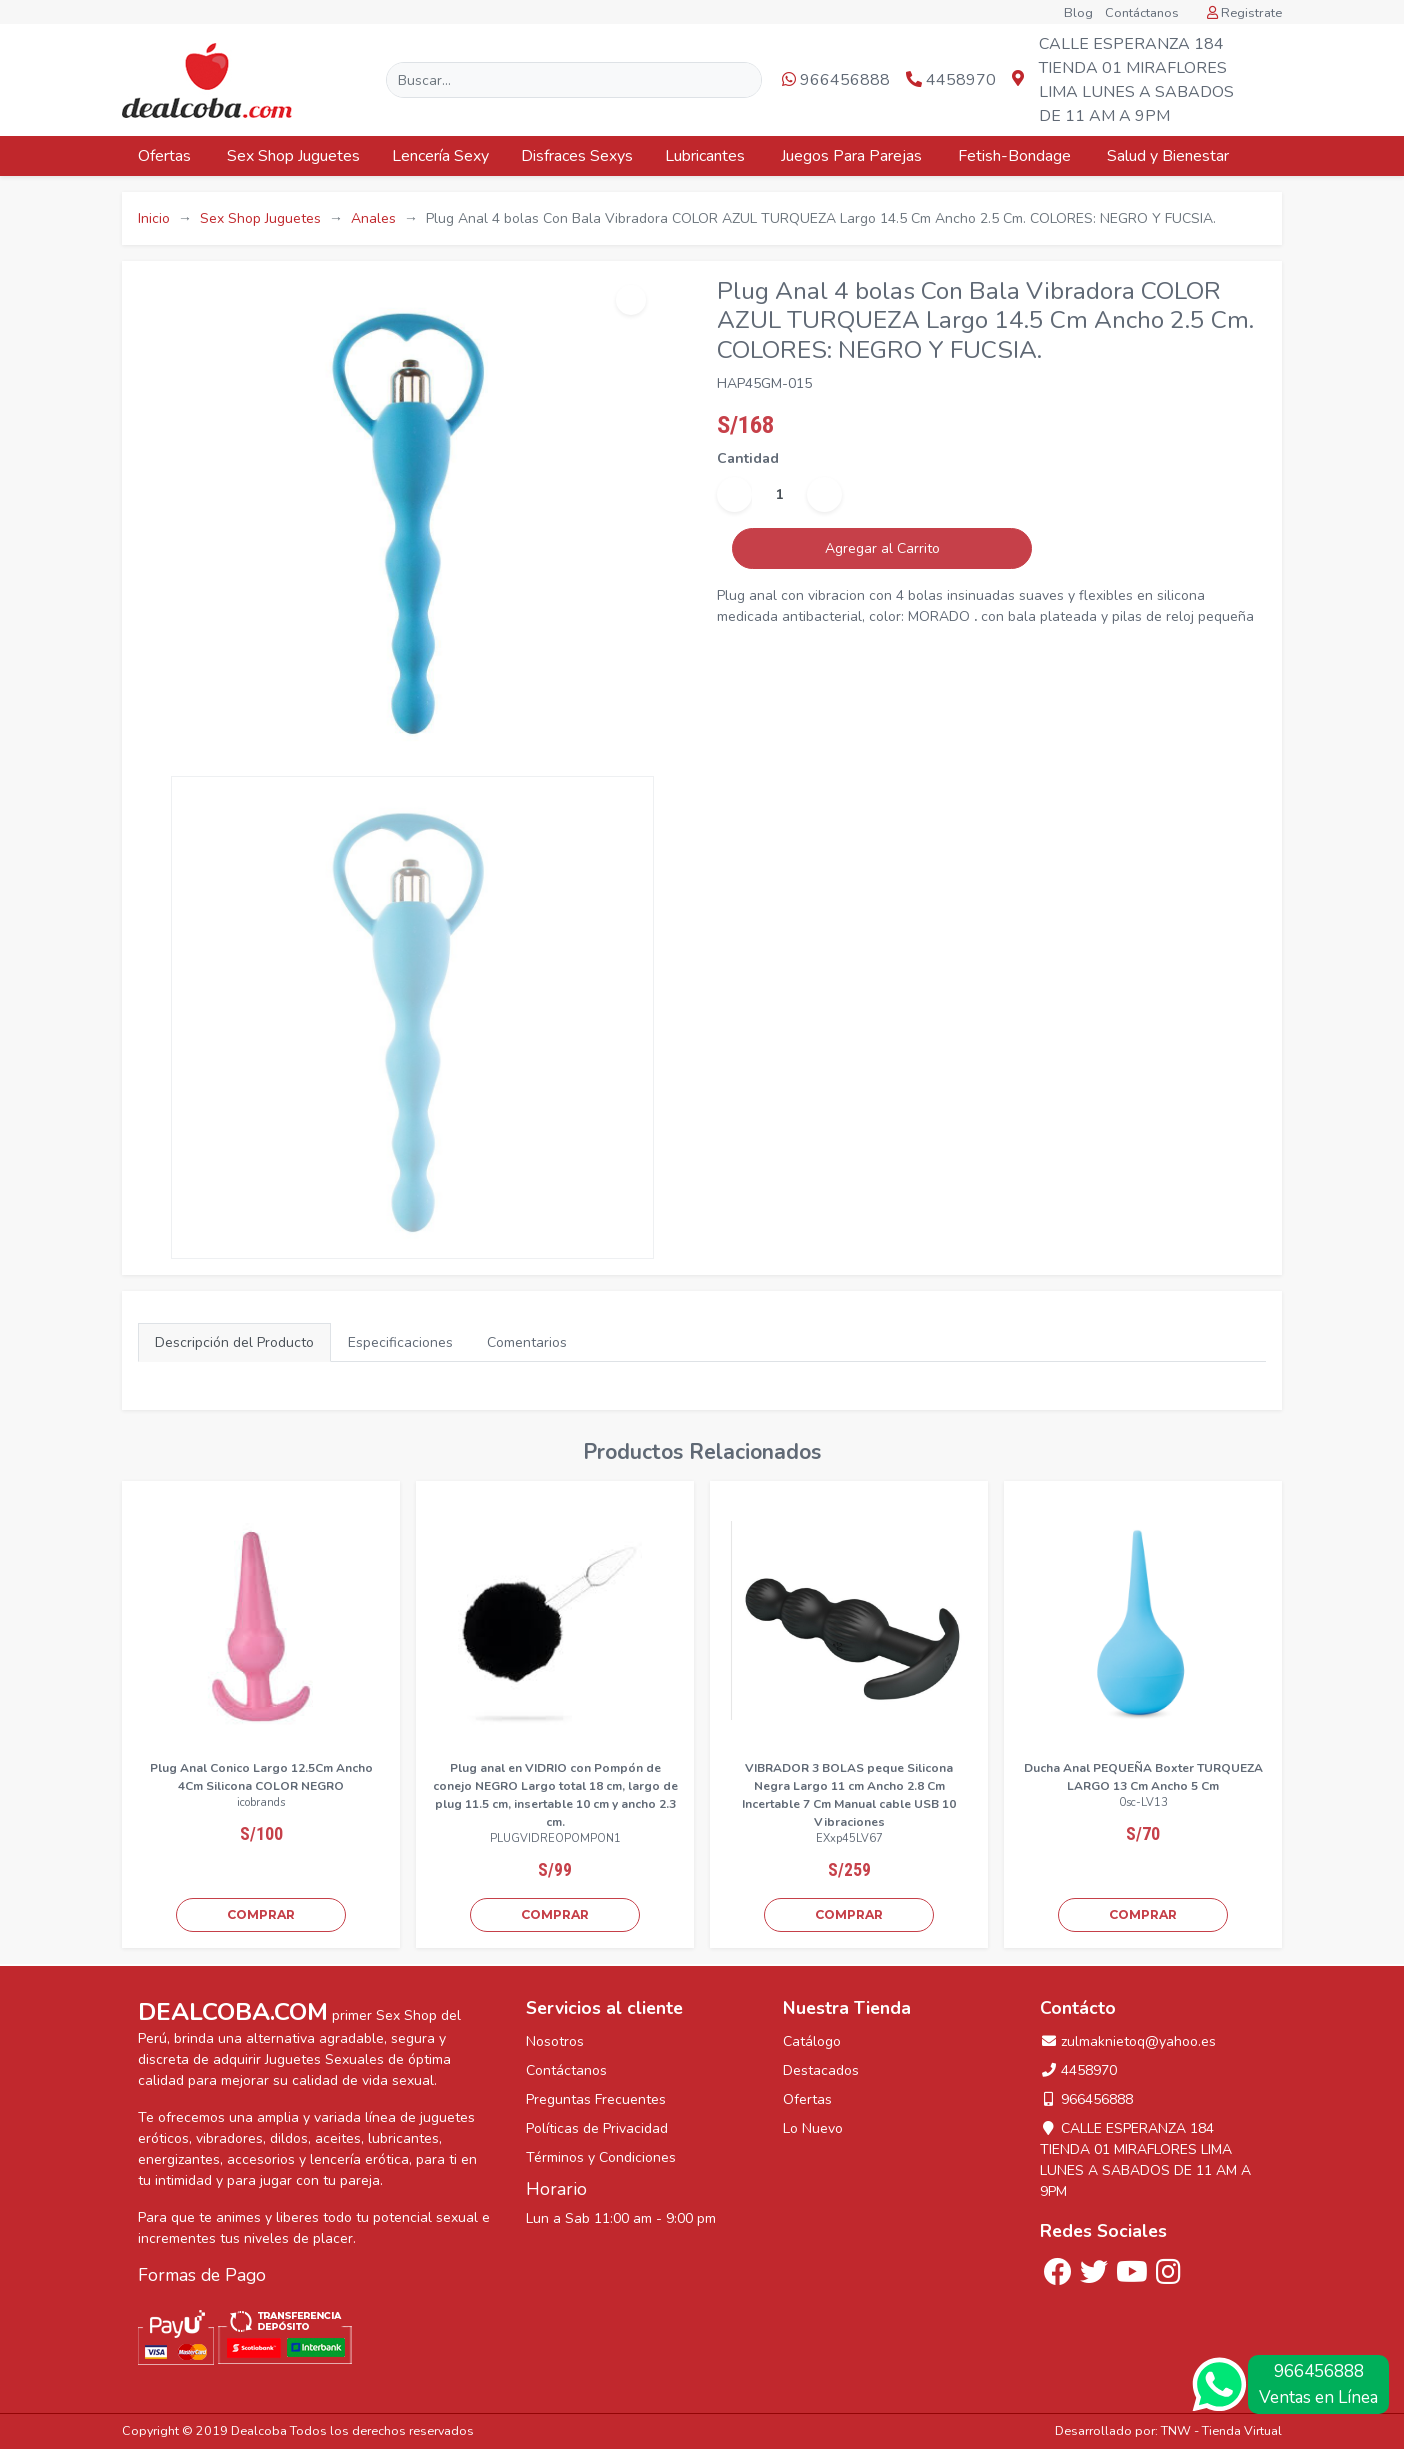  Describe the element at coordinates (154, 218) in the screenshot. I see `Inicio` at that location.